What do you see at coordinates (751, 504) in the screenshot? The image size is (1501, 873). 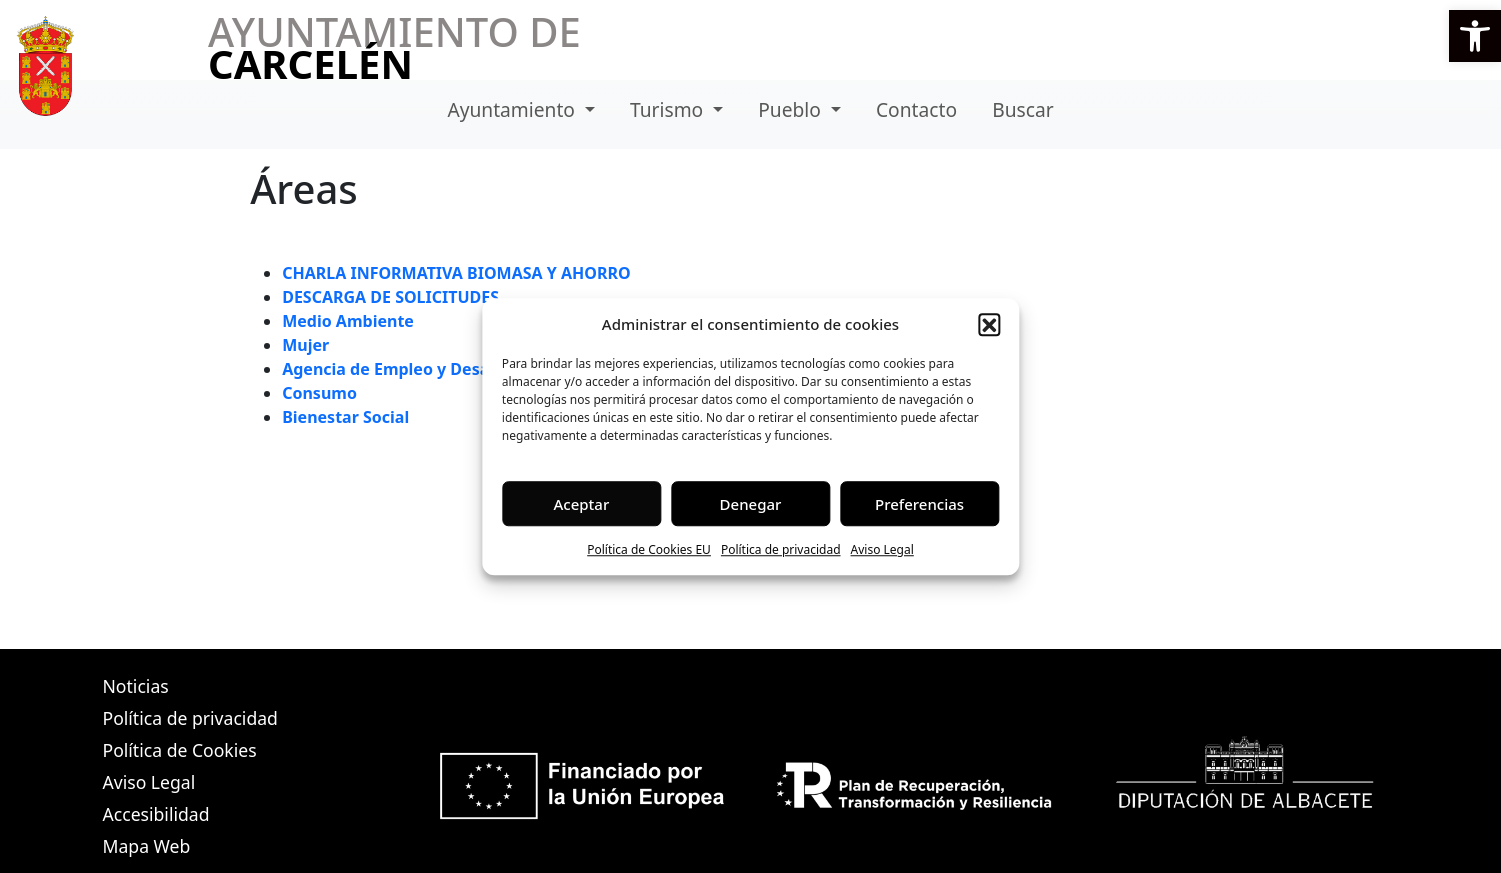 I see `Denegar` at bounding box center [751, 504].